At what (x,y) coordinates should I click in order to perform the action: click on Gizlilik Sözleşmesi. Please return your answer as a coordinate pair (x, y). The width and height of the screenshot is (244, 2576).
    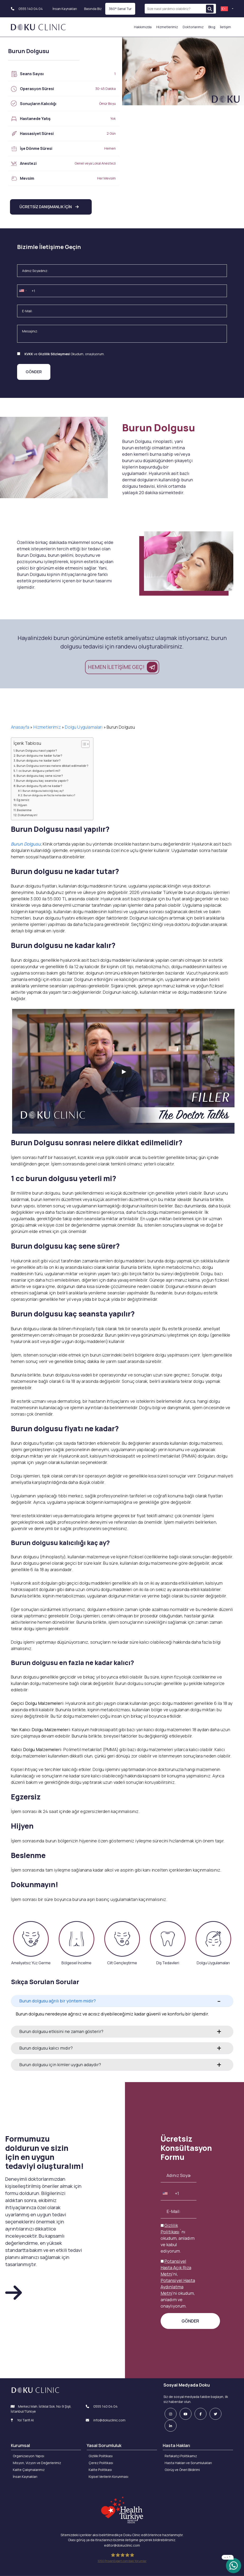
    Looking at the image, I should click on (54, 354).